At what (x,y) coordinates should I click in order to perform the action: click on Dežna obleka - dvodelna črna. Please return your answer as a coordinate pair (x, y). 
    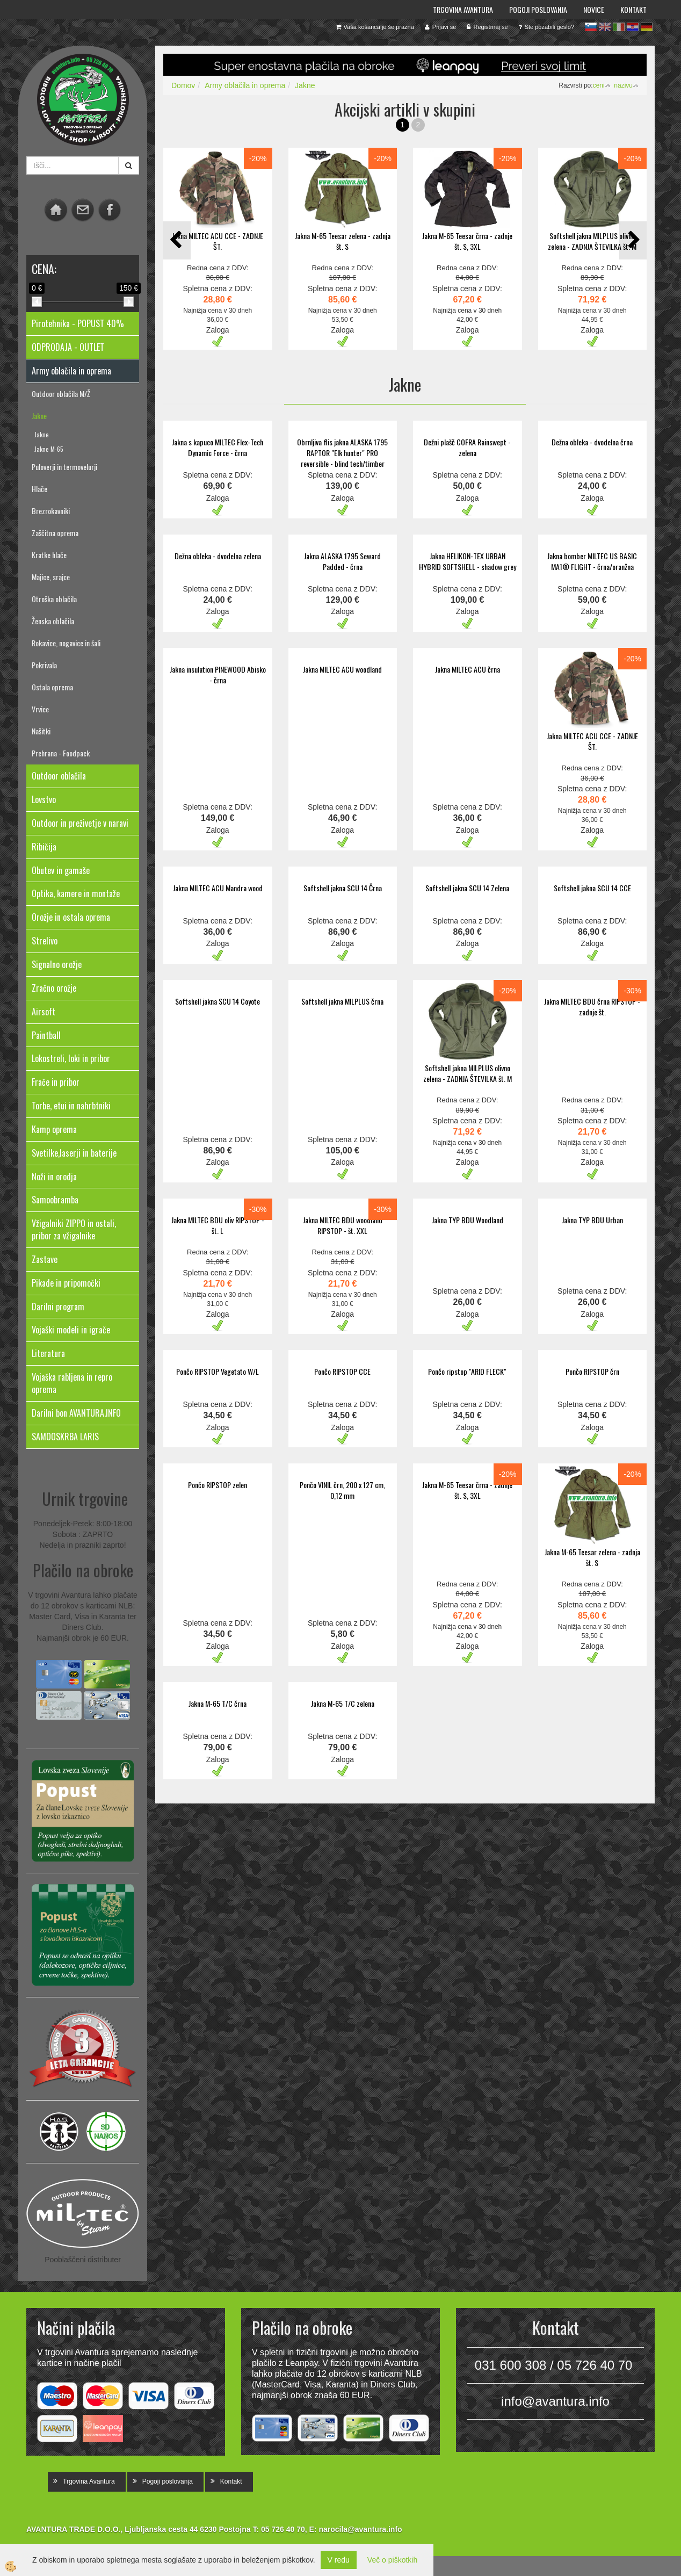
    Looking at the image, I should click on (592, 442).